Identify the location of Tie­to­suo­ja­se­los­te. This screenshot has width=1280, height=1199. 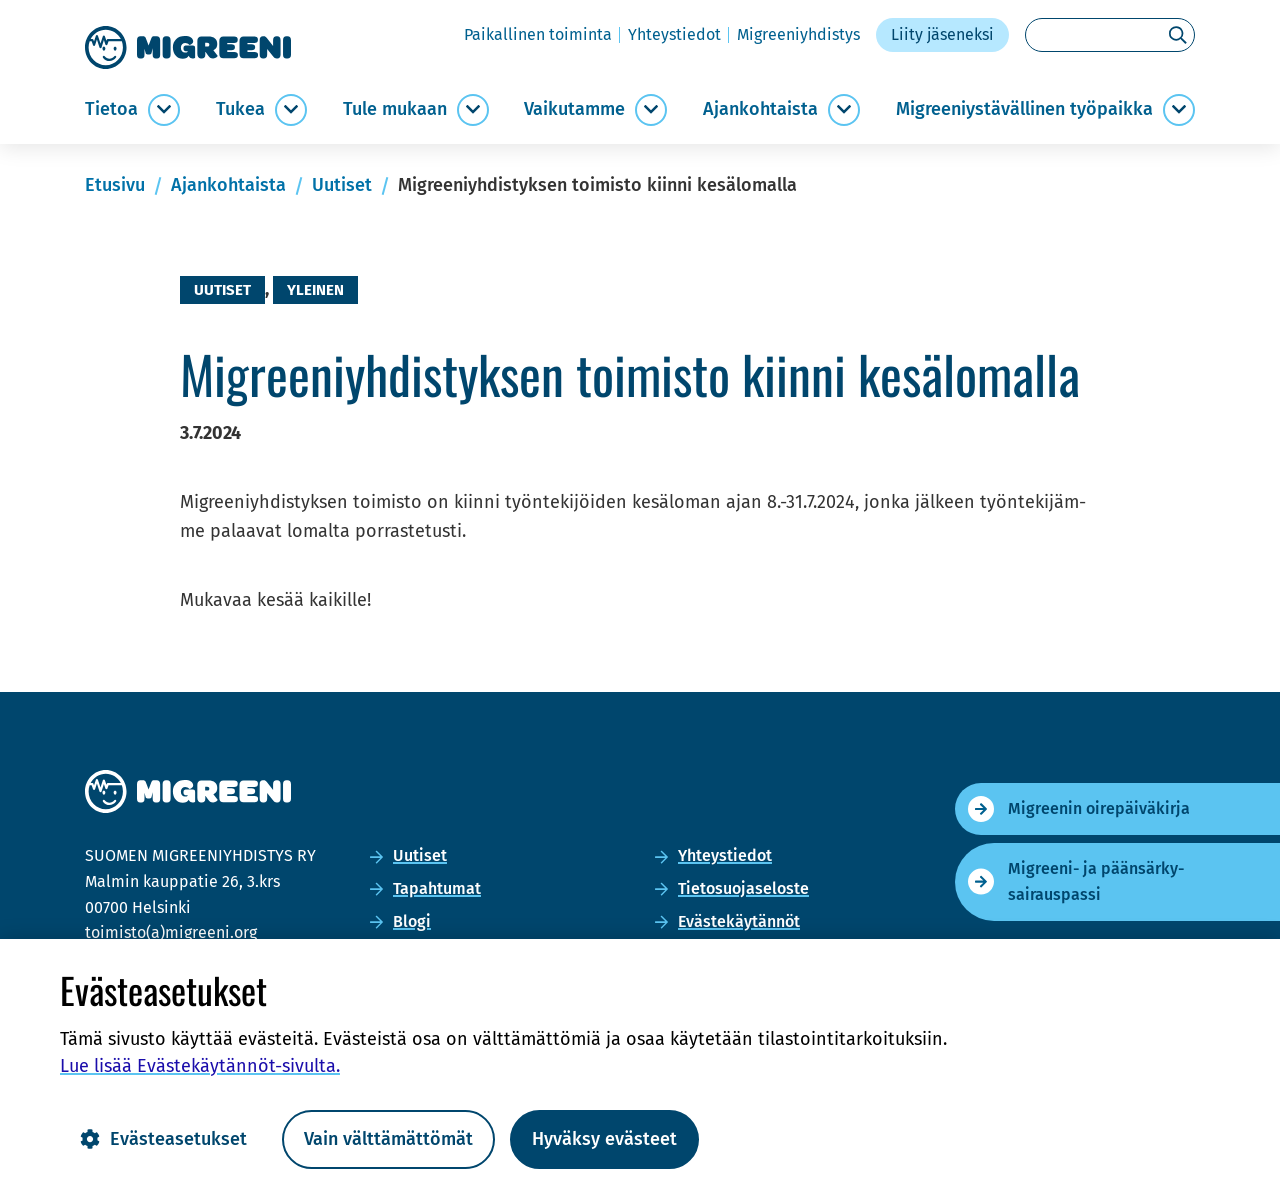
(743, 888).